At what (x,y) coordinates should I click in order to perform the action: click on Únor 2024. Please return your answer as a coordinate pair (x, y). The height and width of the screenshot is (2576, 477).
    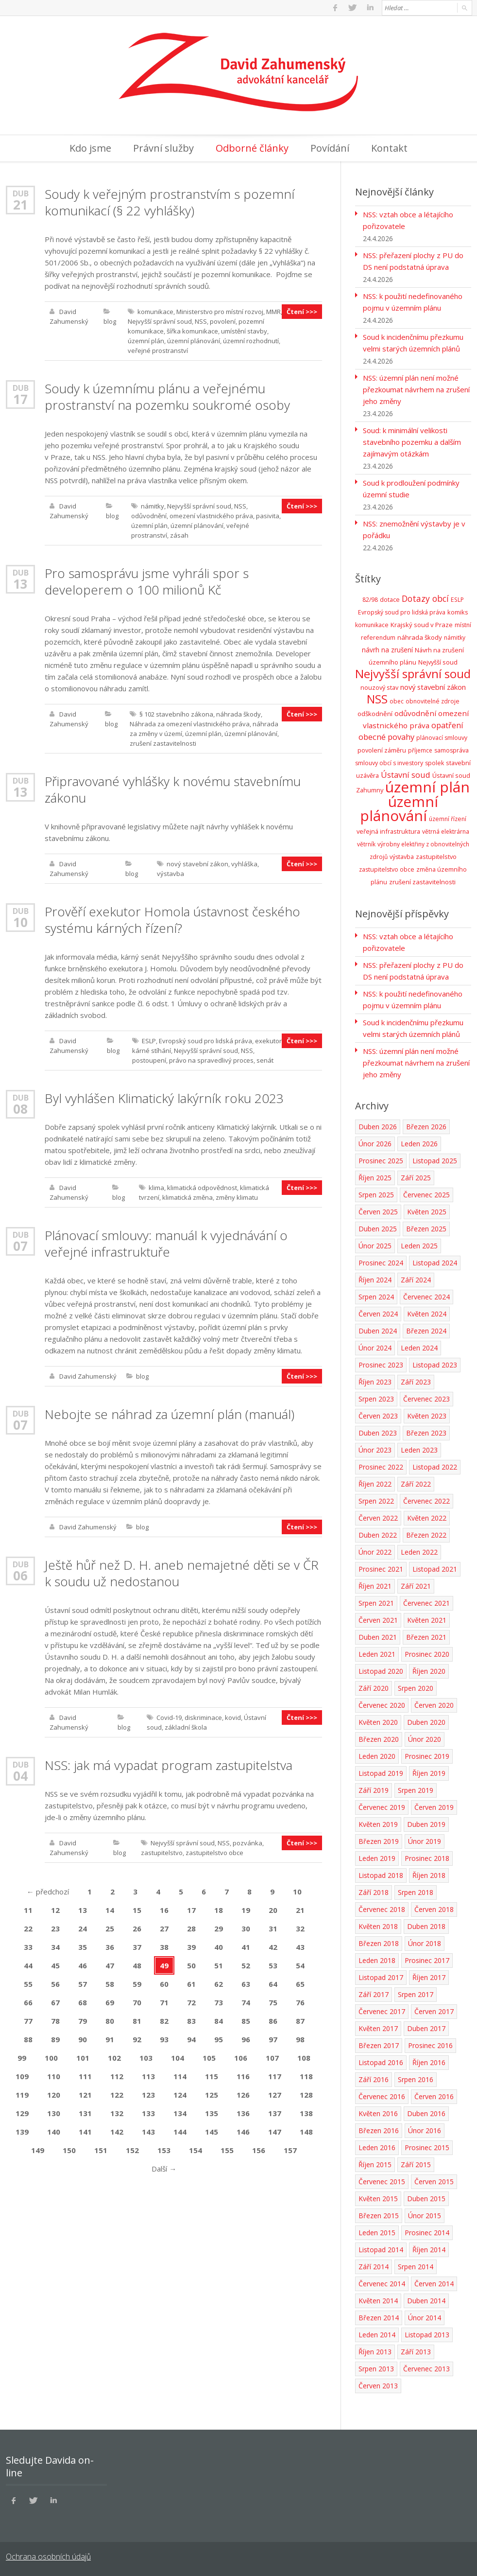
    Looking at the image, I should click on (375, 1347).